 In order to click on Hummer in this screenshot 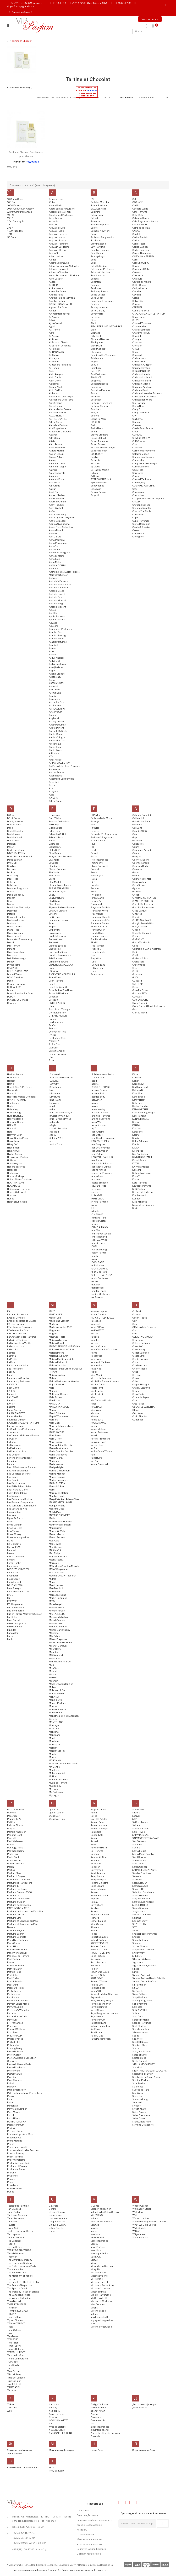, I will do `click(11, 1195)`.